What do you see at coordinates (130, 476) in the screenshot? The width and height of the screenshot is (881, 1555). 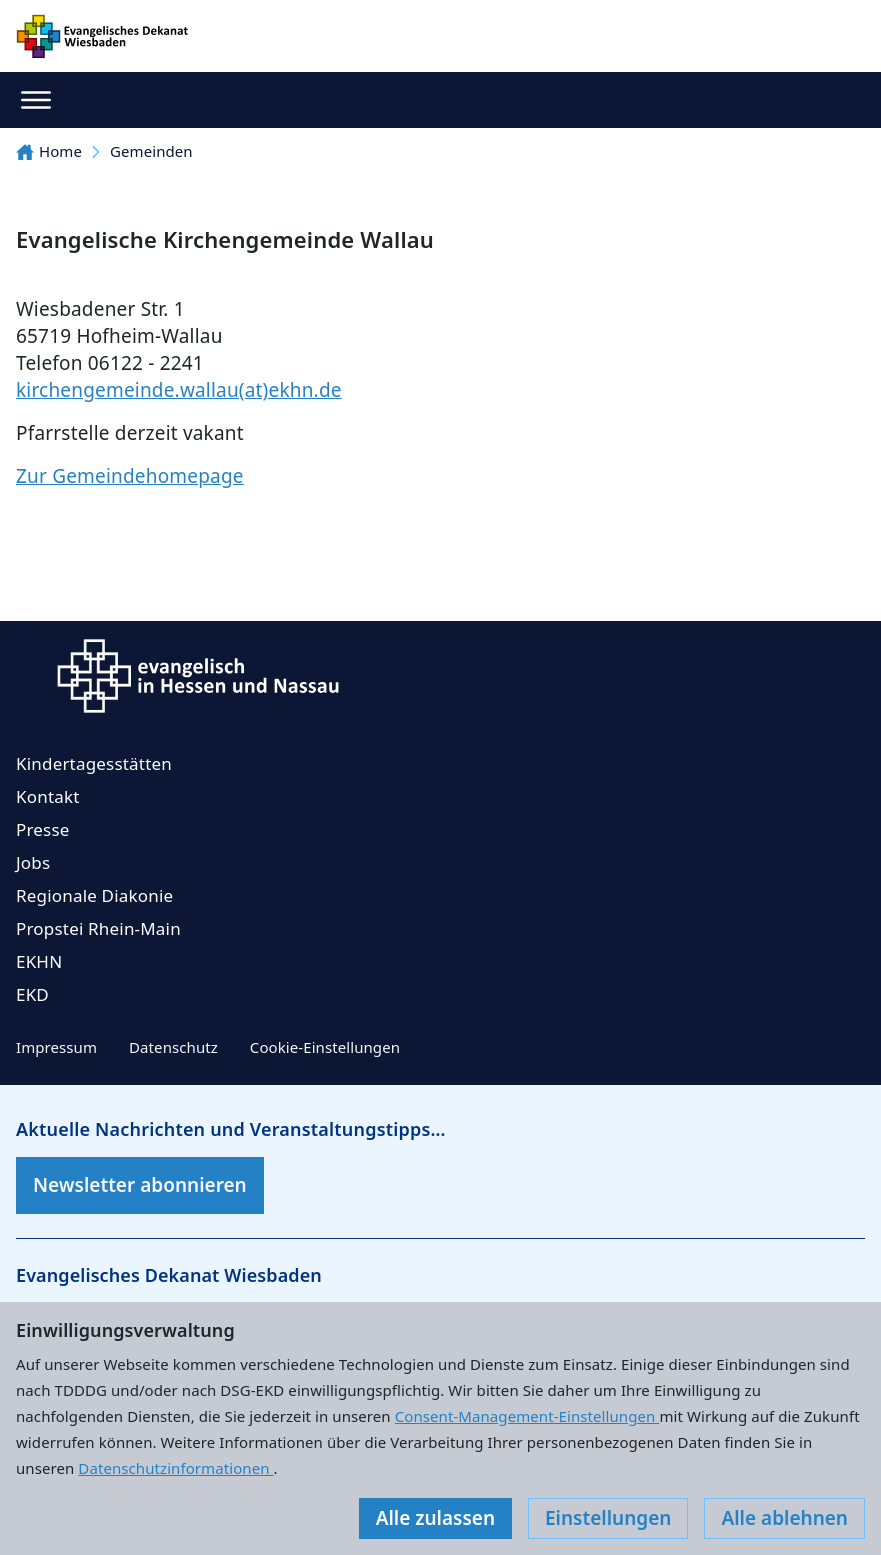 I see `Zur Gemeindehomepage` at bounding box center [130, 476].